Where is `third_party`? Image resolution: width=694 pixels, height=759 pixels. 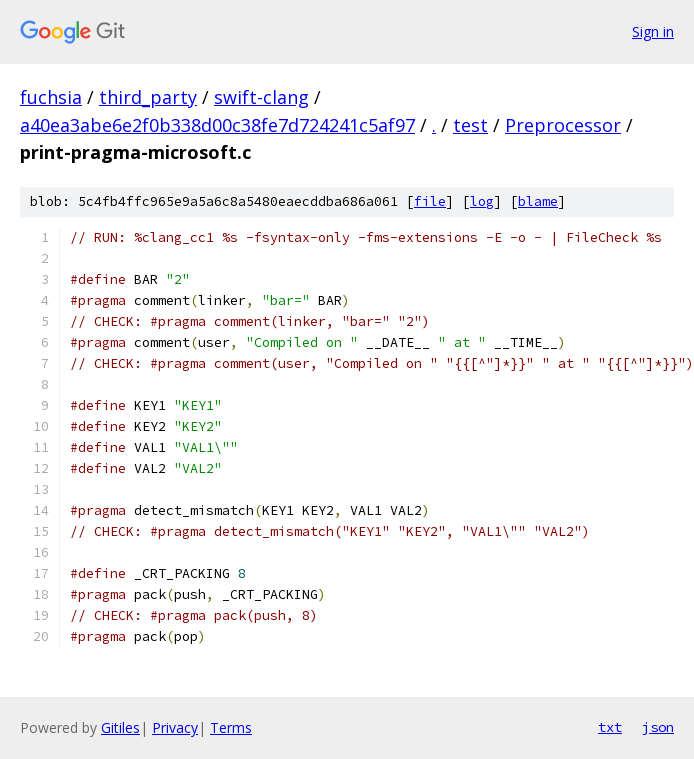 third_party is located at coordinates (148, 97).